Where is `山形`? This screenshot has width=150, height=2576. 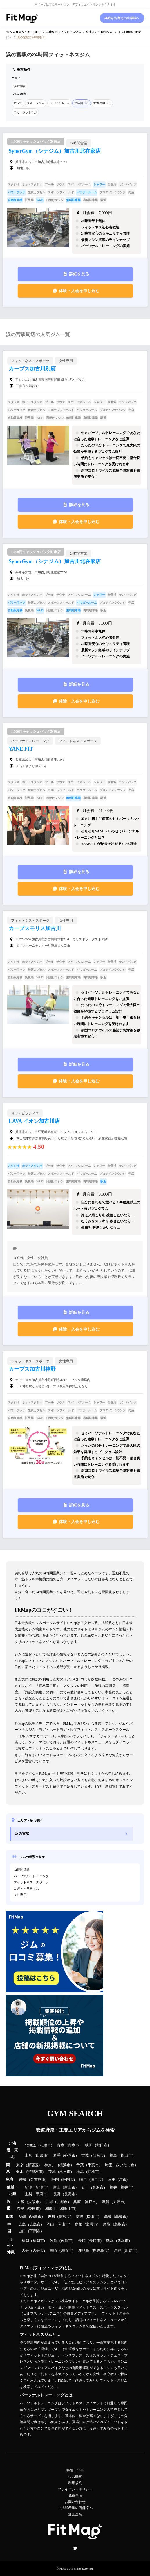
山形 is located at coordinates (28, 2155).